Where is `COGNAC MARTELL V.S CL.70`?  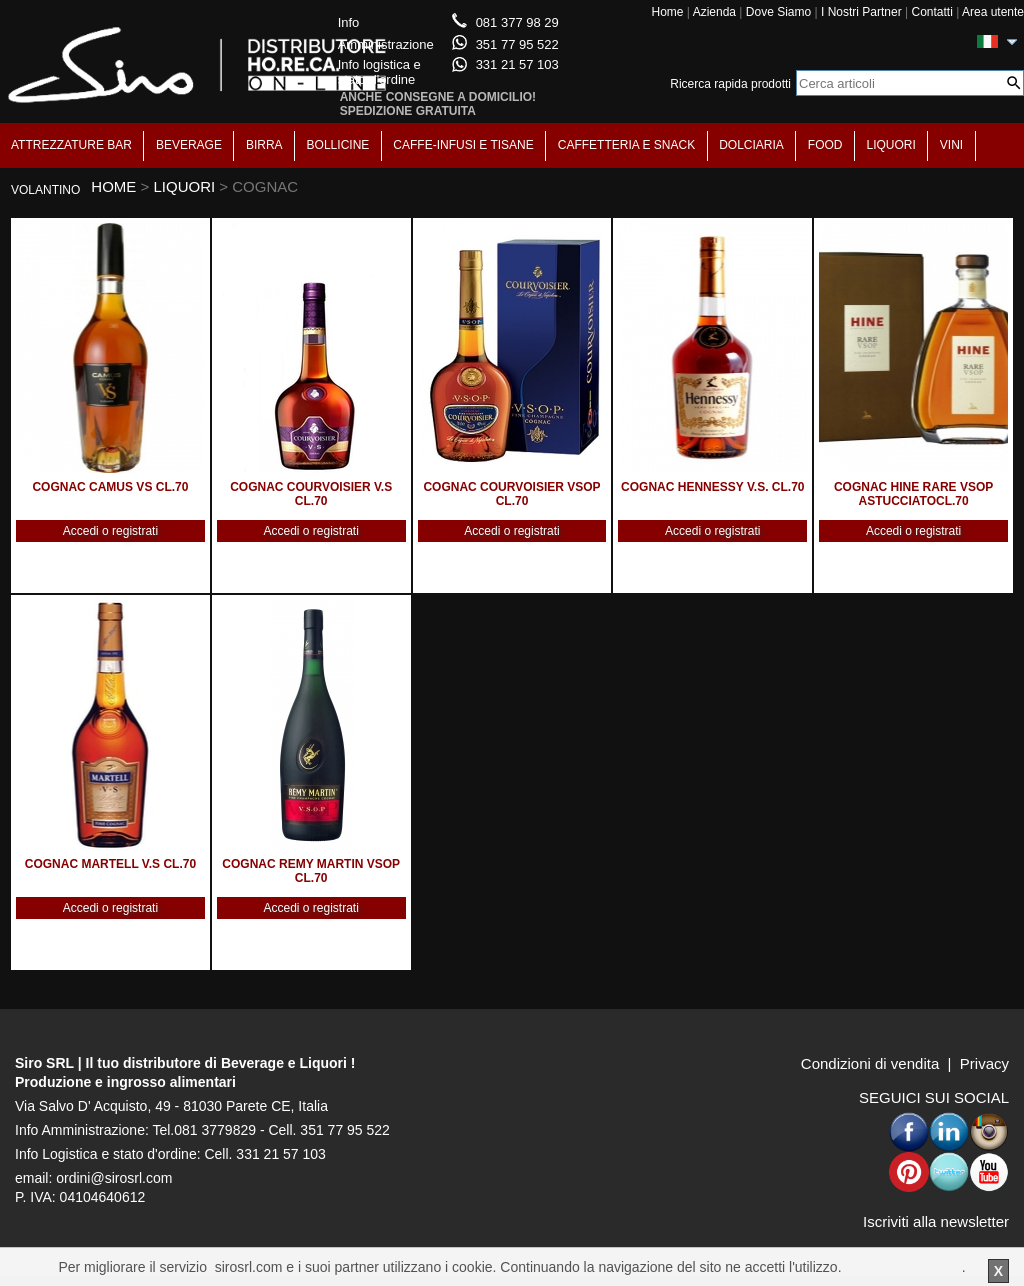 COGNAC MARTELL V.S CL.70 is located at coordinates (110, 864).